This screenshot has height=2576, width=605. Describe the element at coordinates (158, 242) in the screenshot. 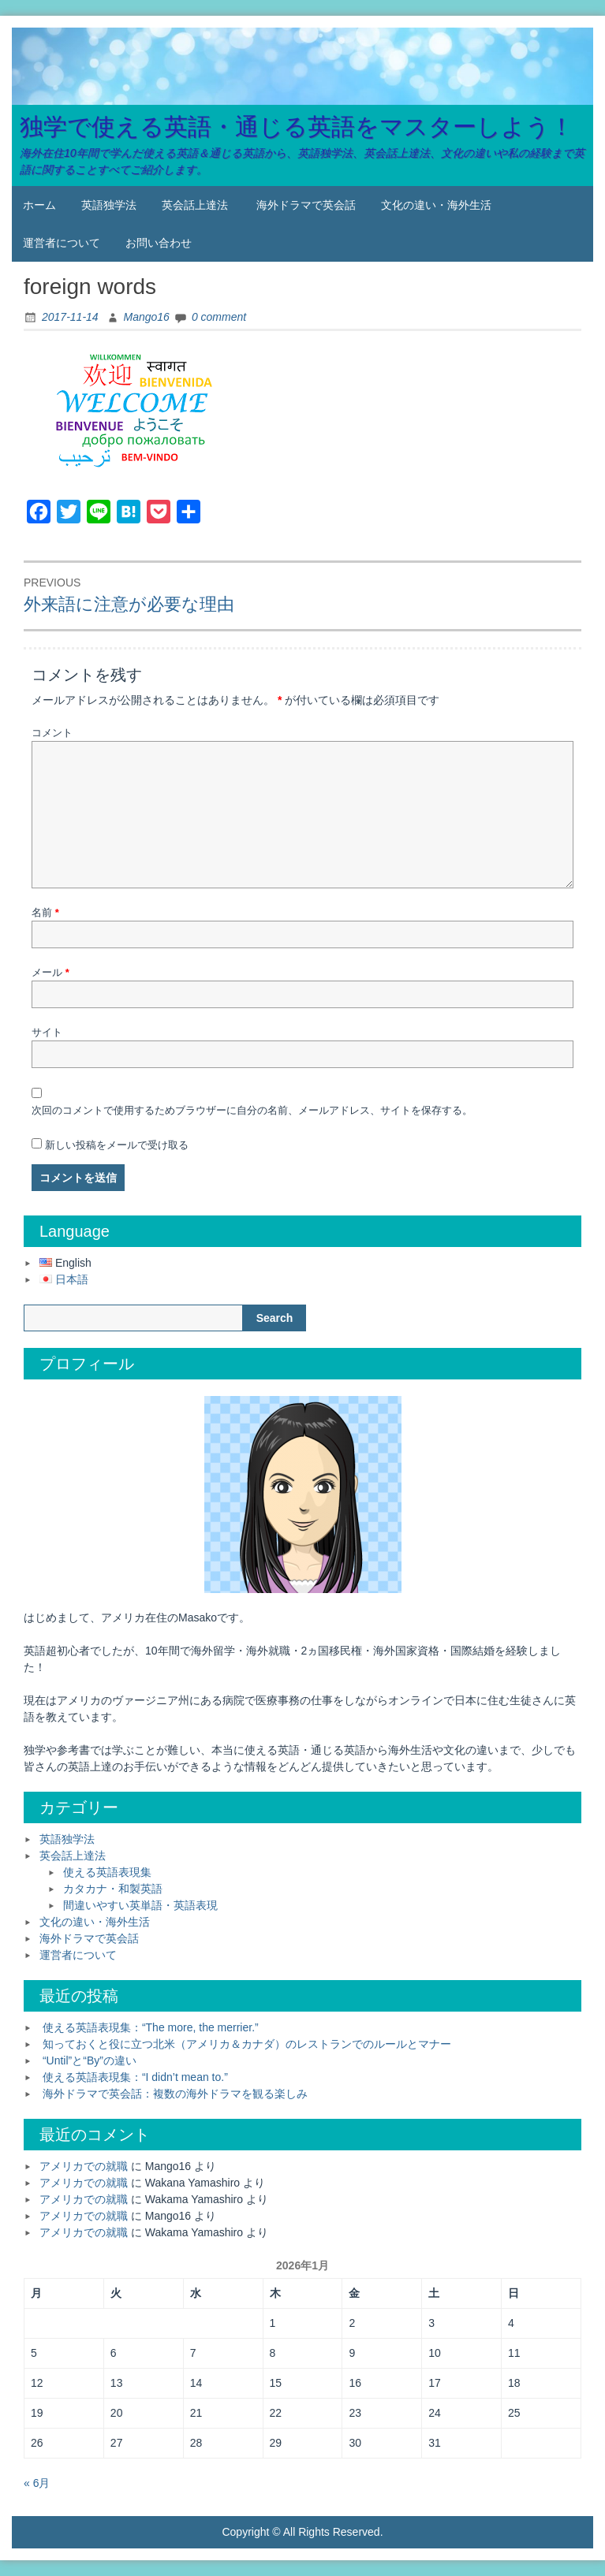

I see `お問い合わせ` at that location.